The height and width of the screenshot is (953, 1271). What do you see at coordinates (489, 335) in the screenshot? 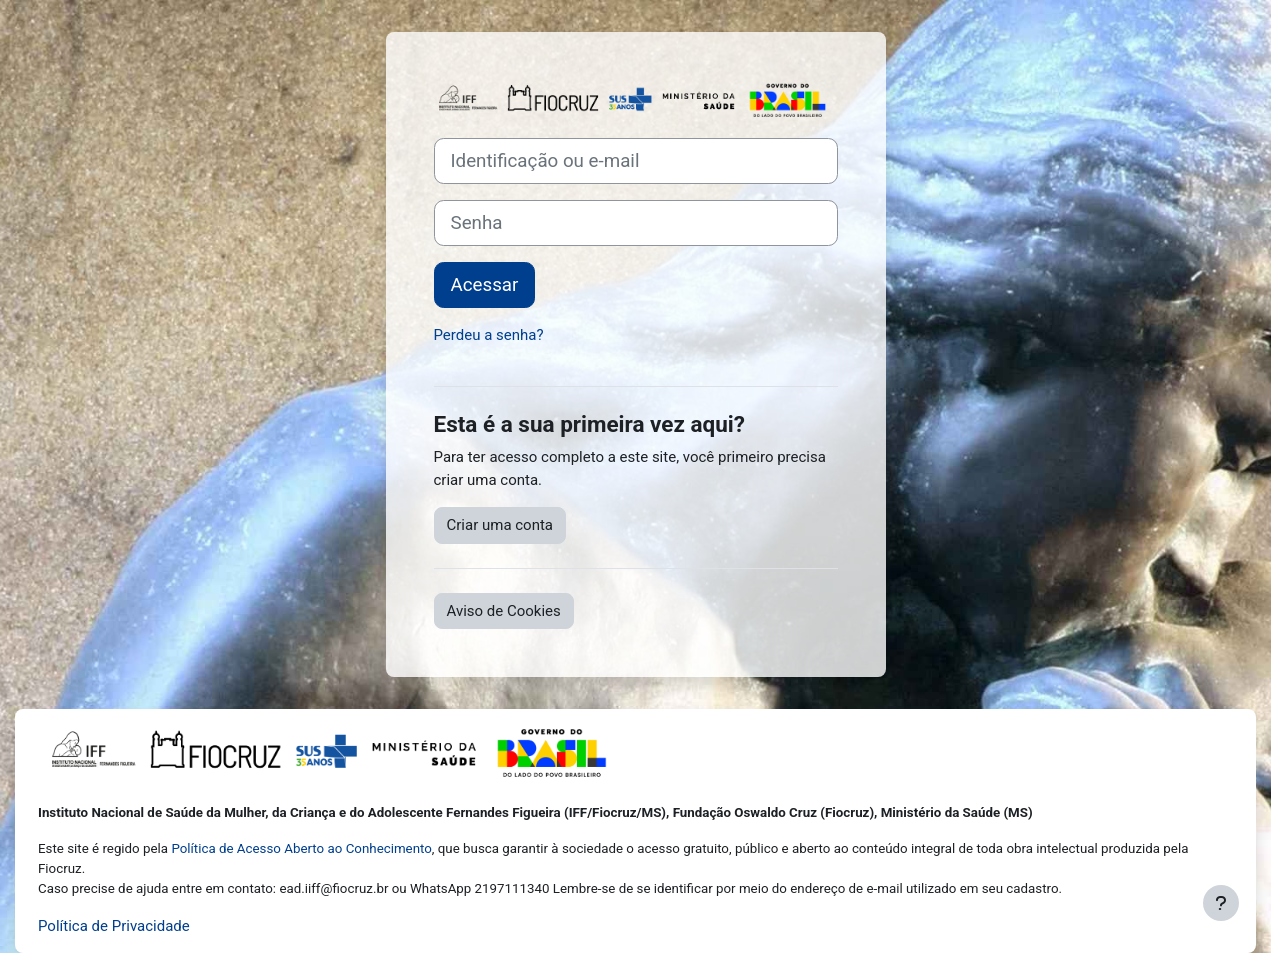
I see `Perdeu a senha?` at bounding box center [489, 335].